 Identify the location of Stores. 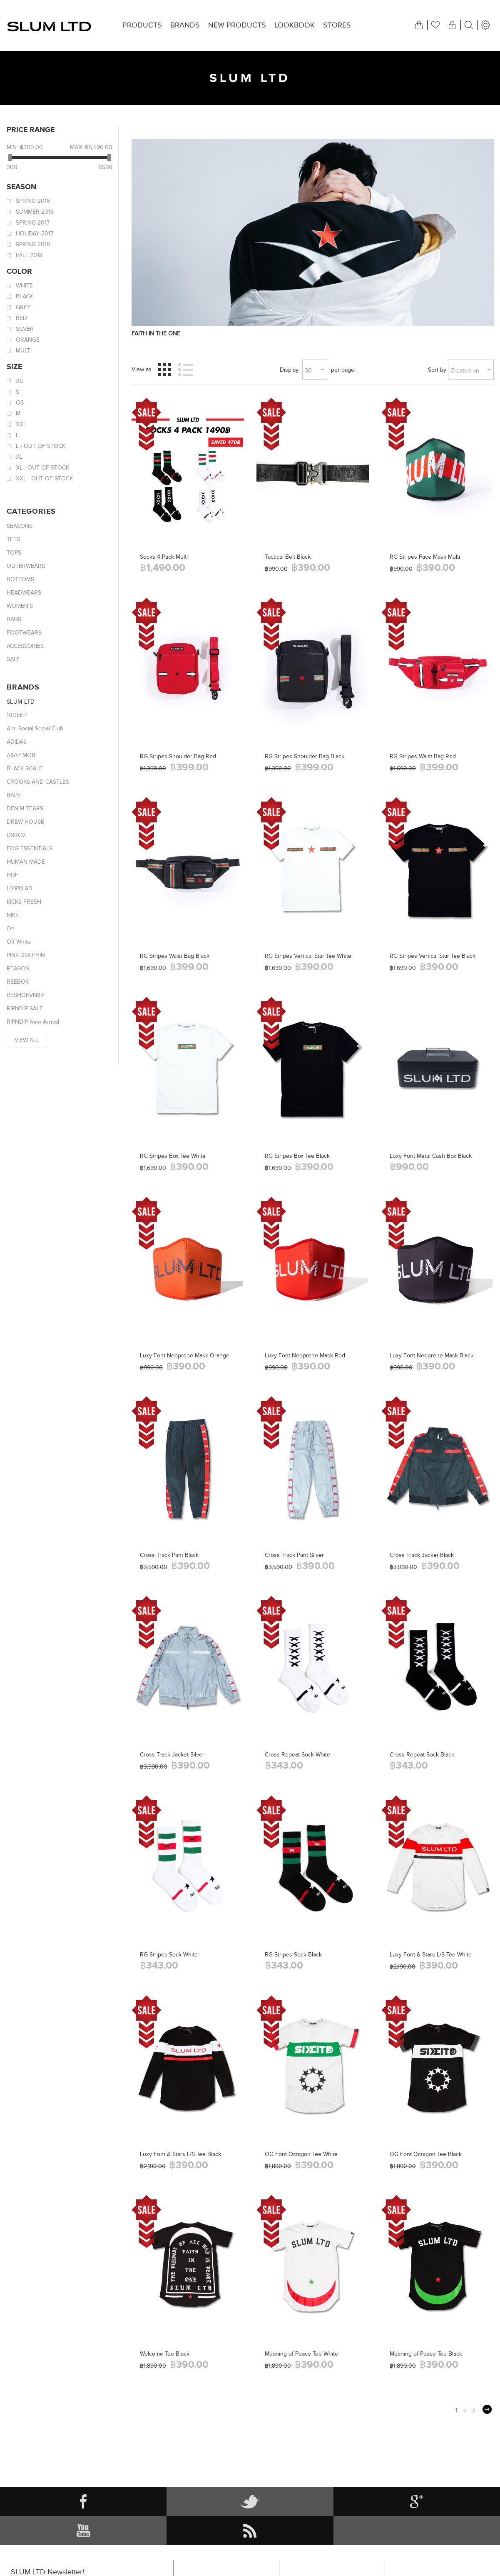
(337, 25).